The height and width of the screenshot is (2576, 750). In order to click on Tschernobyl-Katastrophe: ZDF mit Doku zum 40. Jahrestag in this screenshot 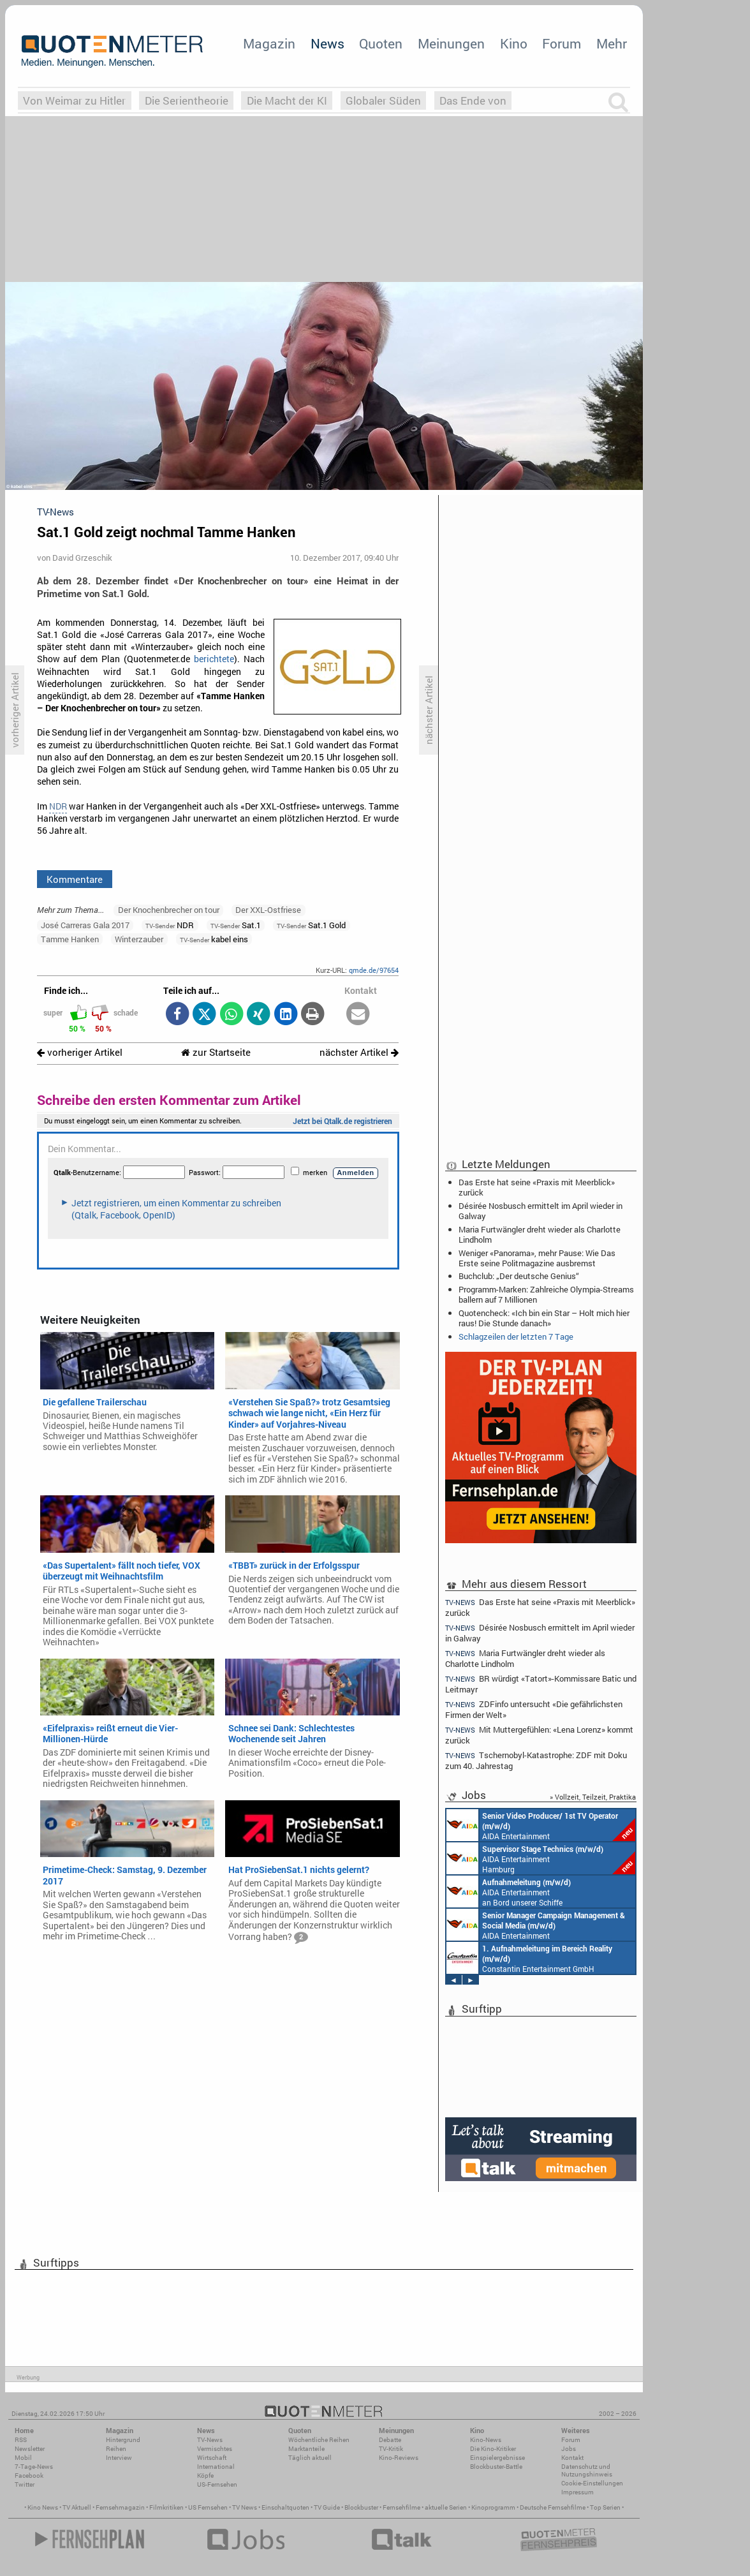, I will do `click(536, 1760)`.